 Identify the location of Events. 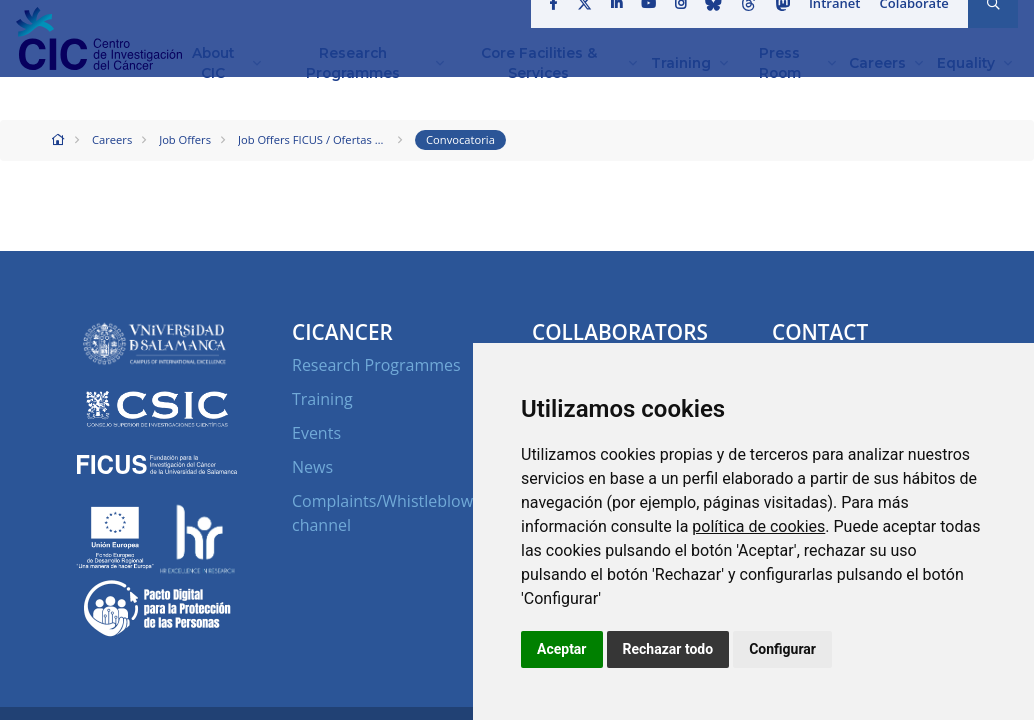
(316, 433).